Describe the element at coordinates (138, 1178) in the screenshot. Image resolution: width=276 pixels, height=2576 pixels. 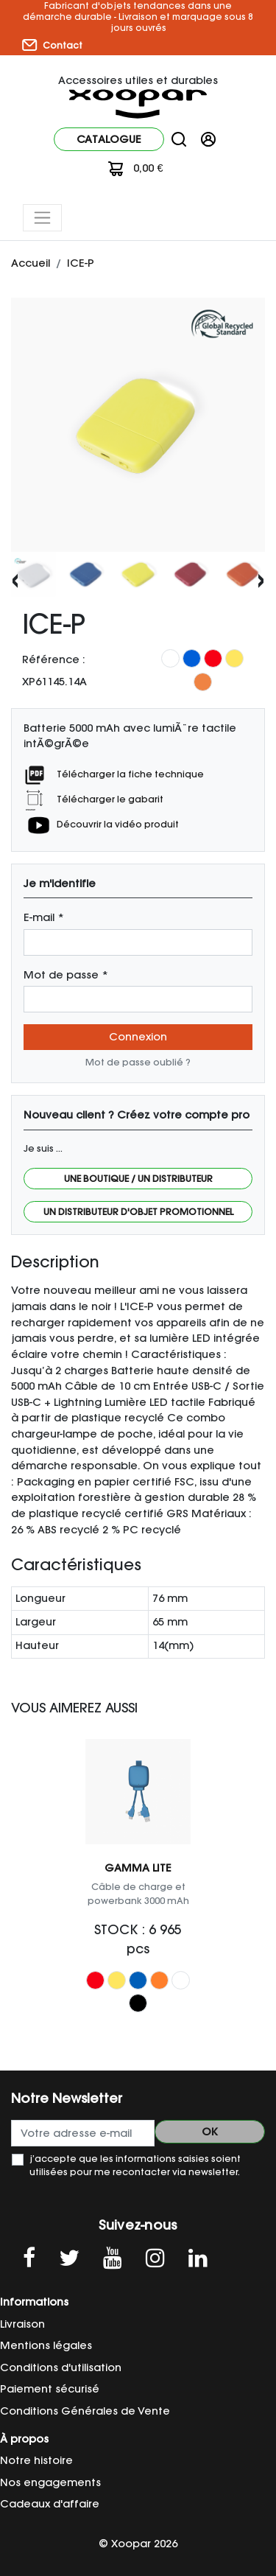
I see `Une boutique / Un distributeur` at that location.